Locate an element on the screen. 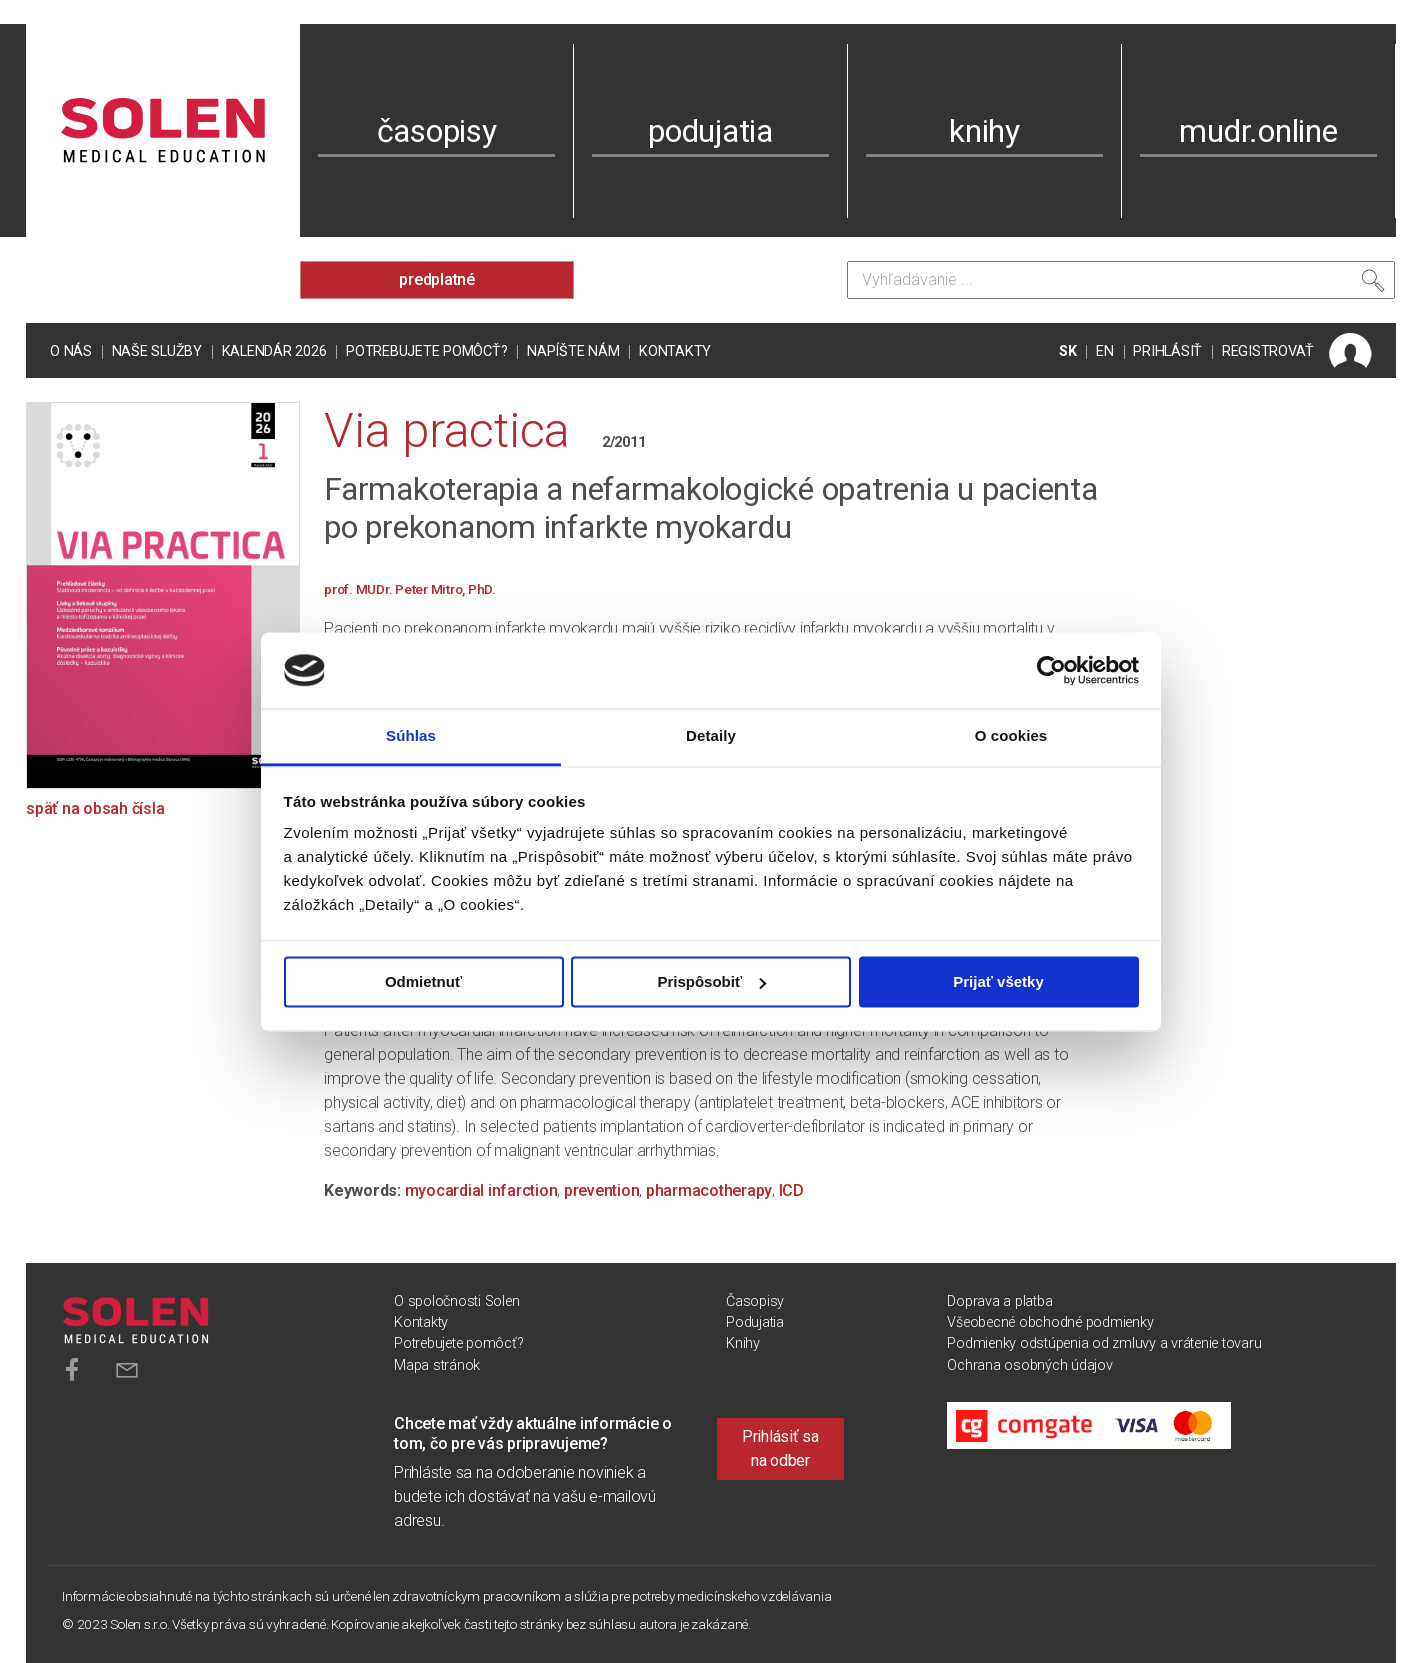 The width and height of the screenshot is (1422, 1663). O nás is located at coordinates (71, 351).